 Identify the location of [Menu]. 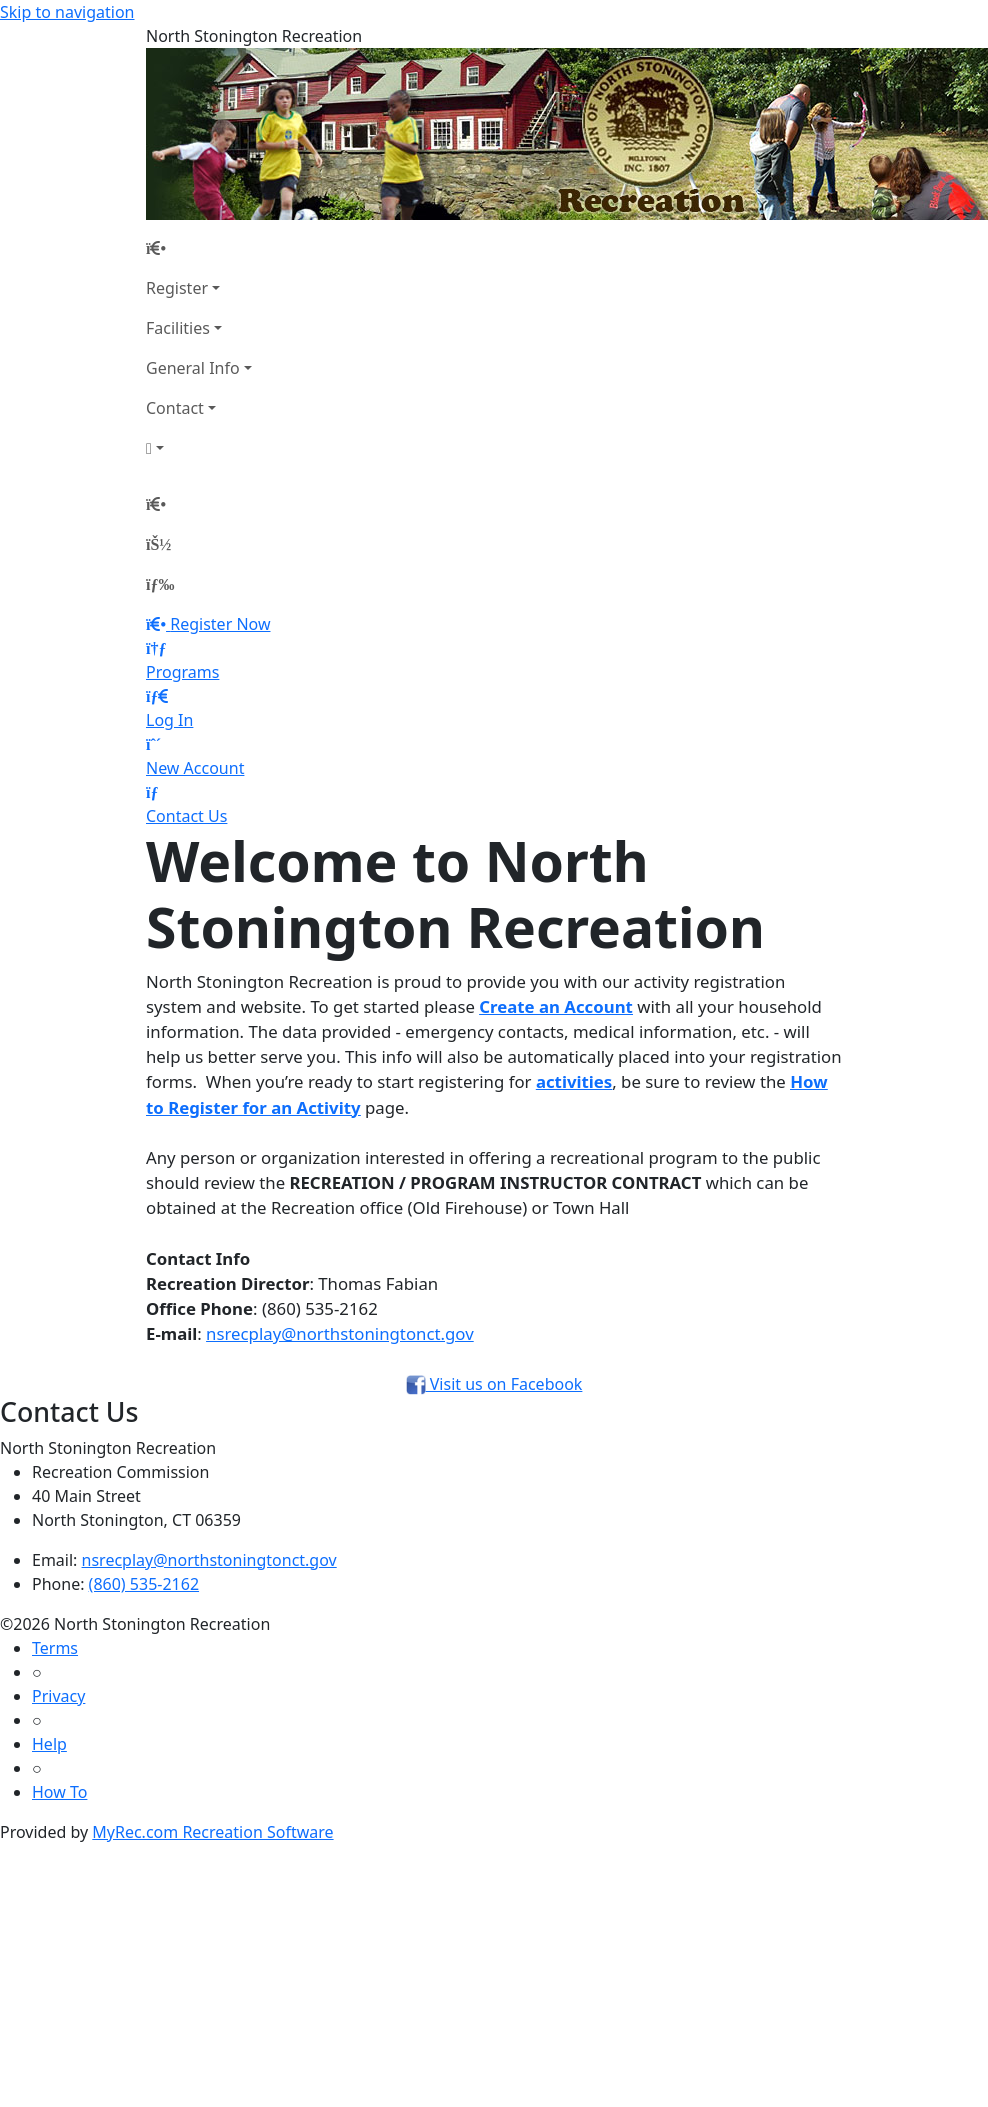
(160, 584).